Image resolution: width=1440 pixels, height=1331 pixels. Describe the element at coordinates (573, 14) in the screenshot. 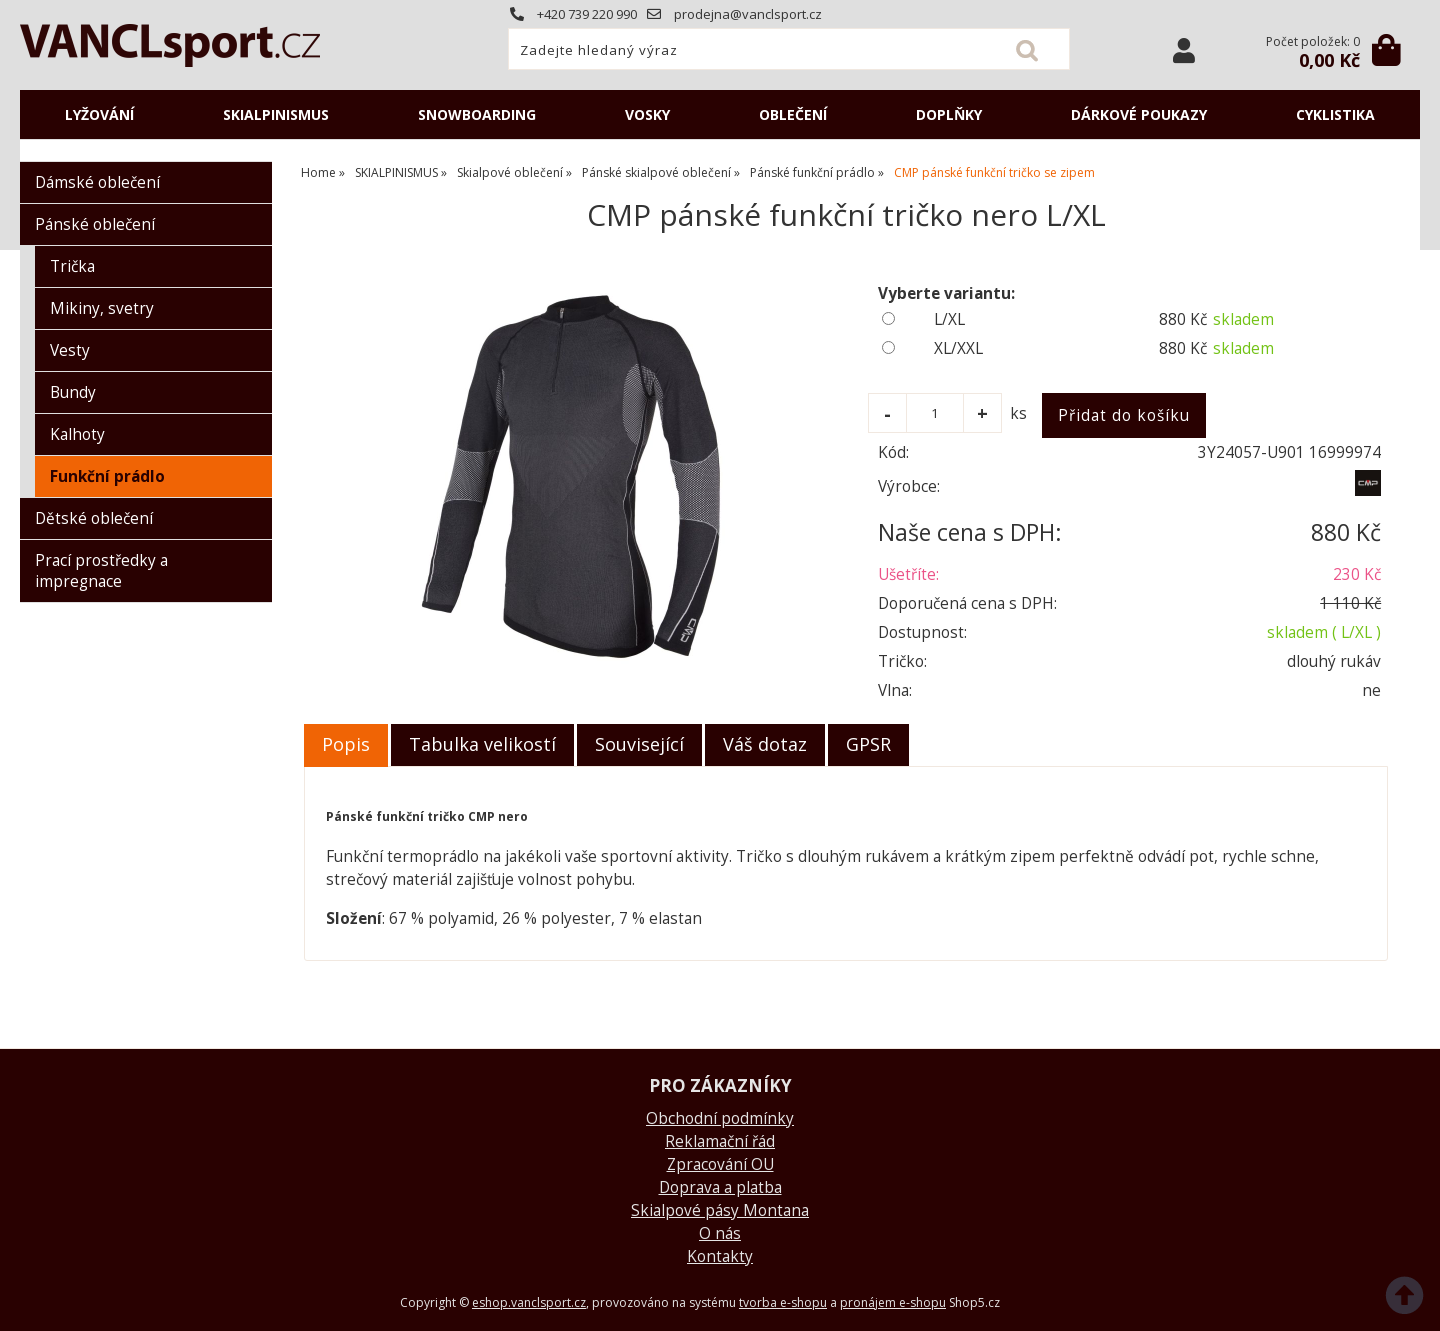

I see `+420 739 220 990` at that location.